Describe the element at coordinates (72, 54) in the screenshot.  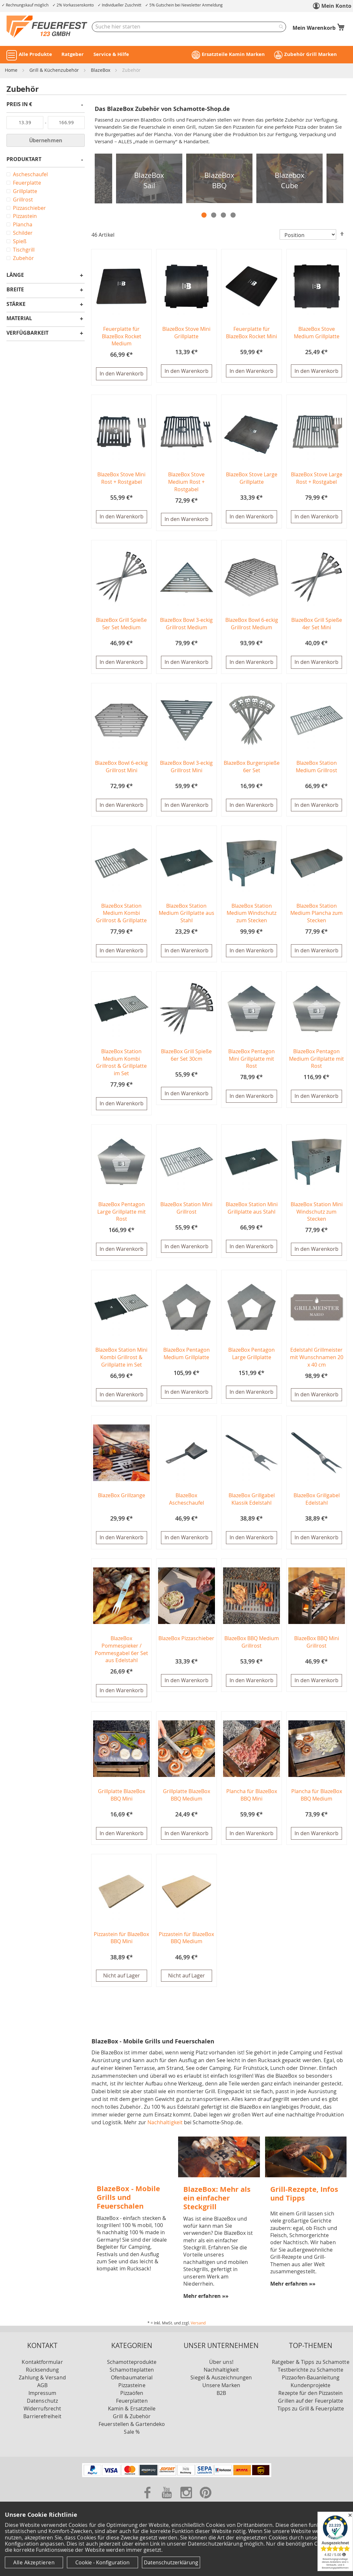
I see `Ratgeber [button]` at that location.